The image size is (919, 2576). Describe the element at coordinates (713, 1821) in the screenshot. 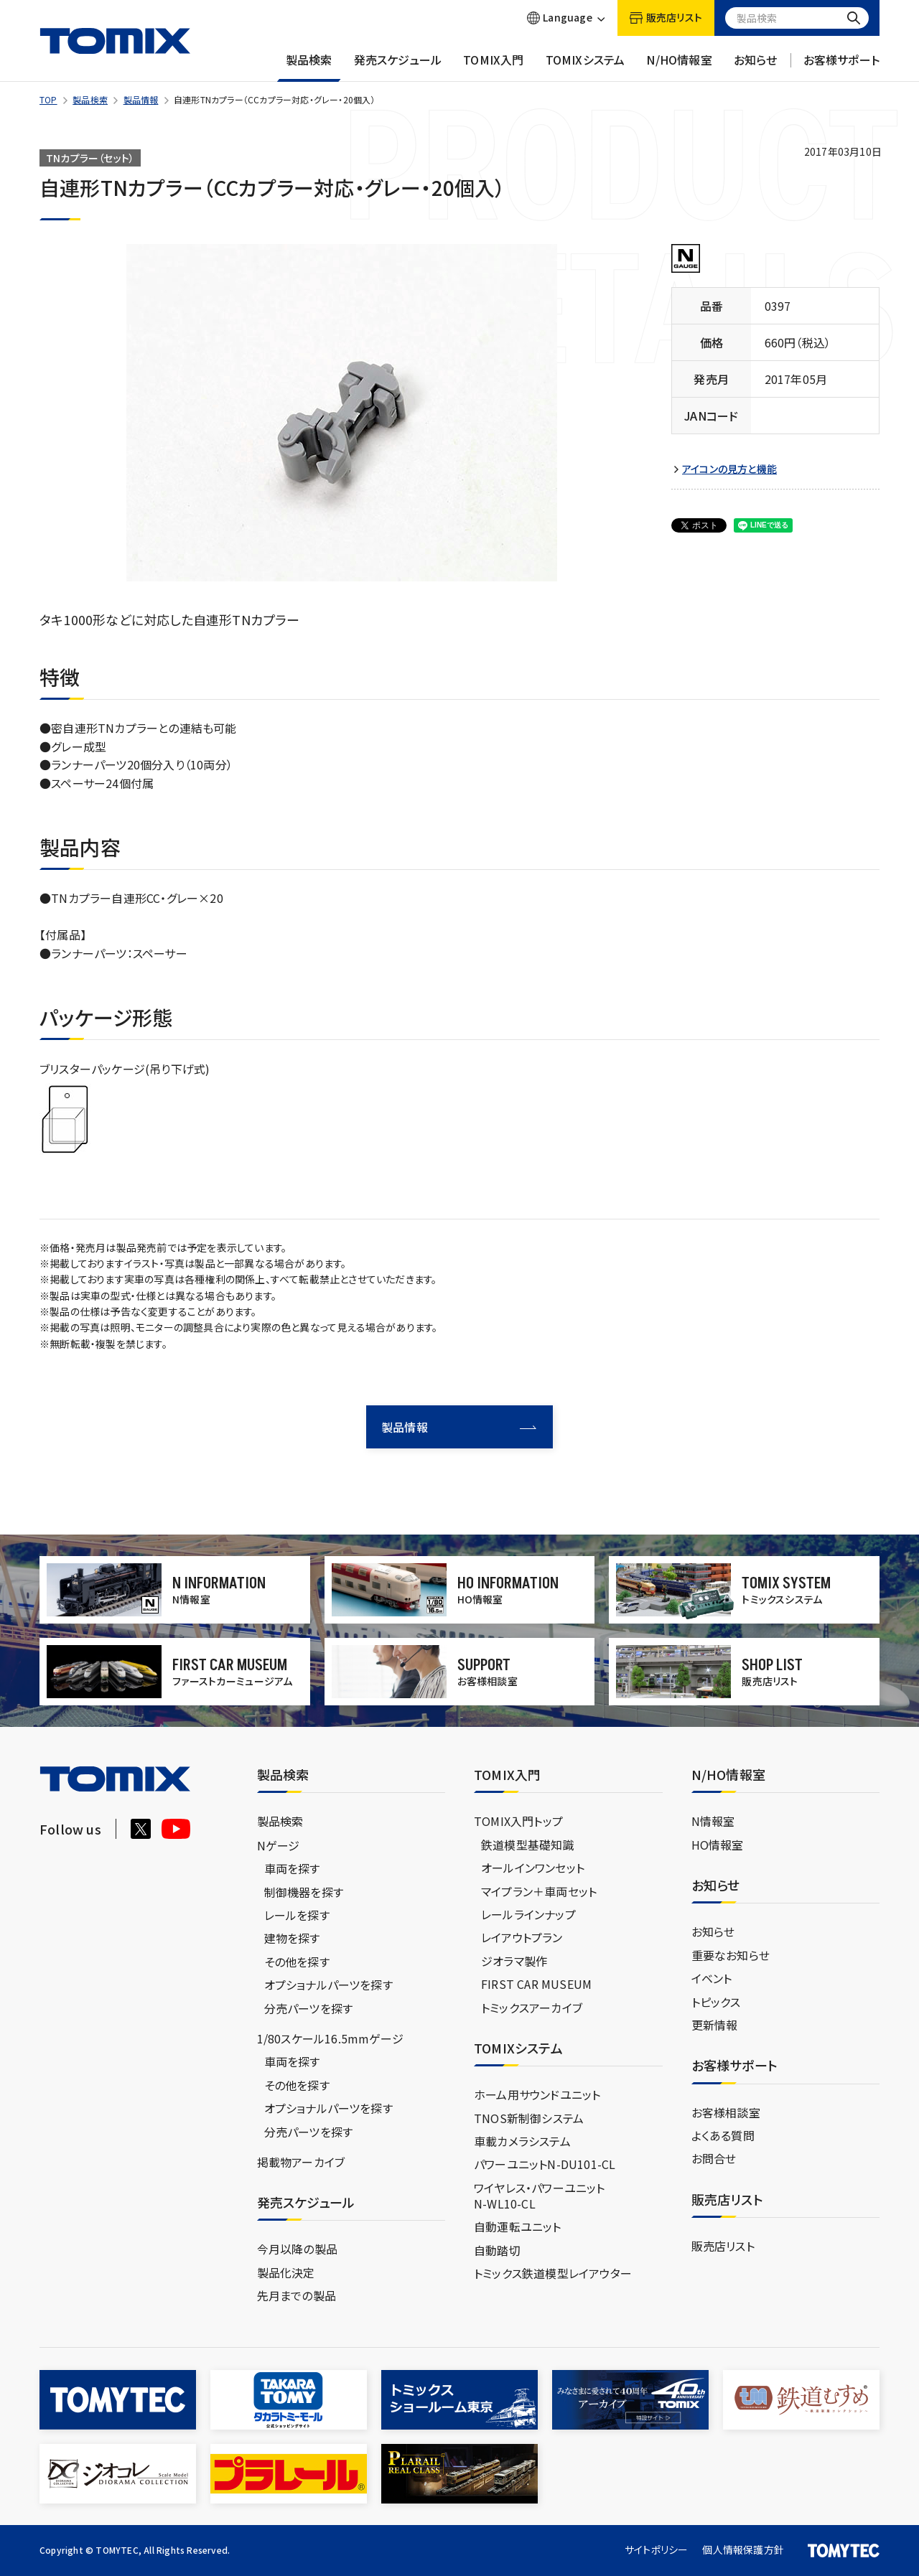

I see `N情報室` at that location.